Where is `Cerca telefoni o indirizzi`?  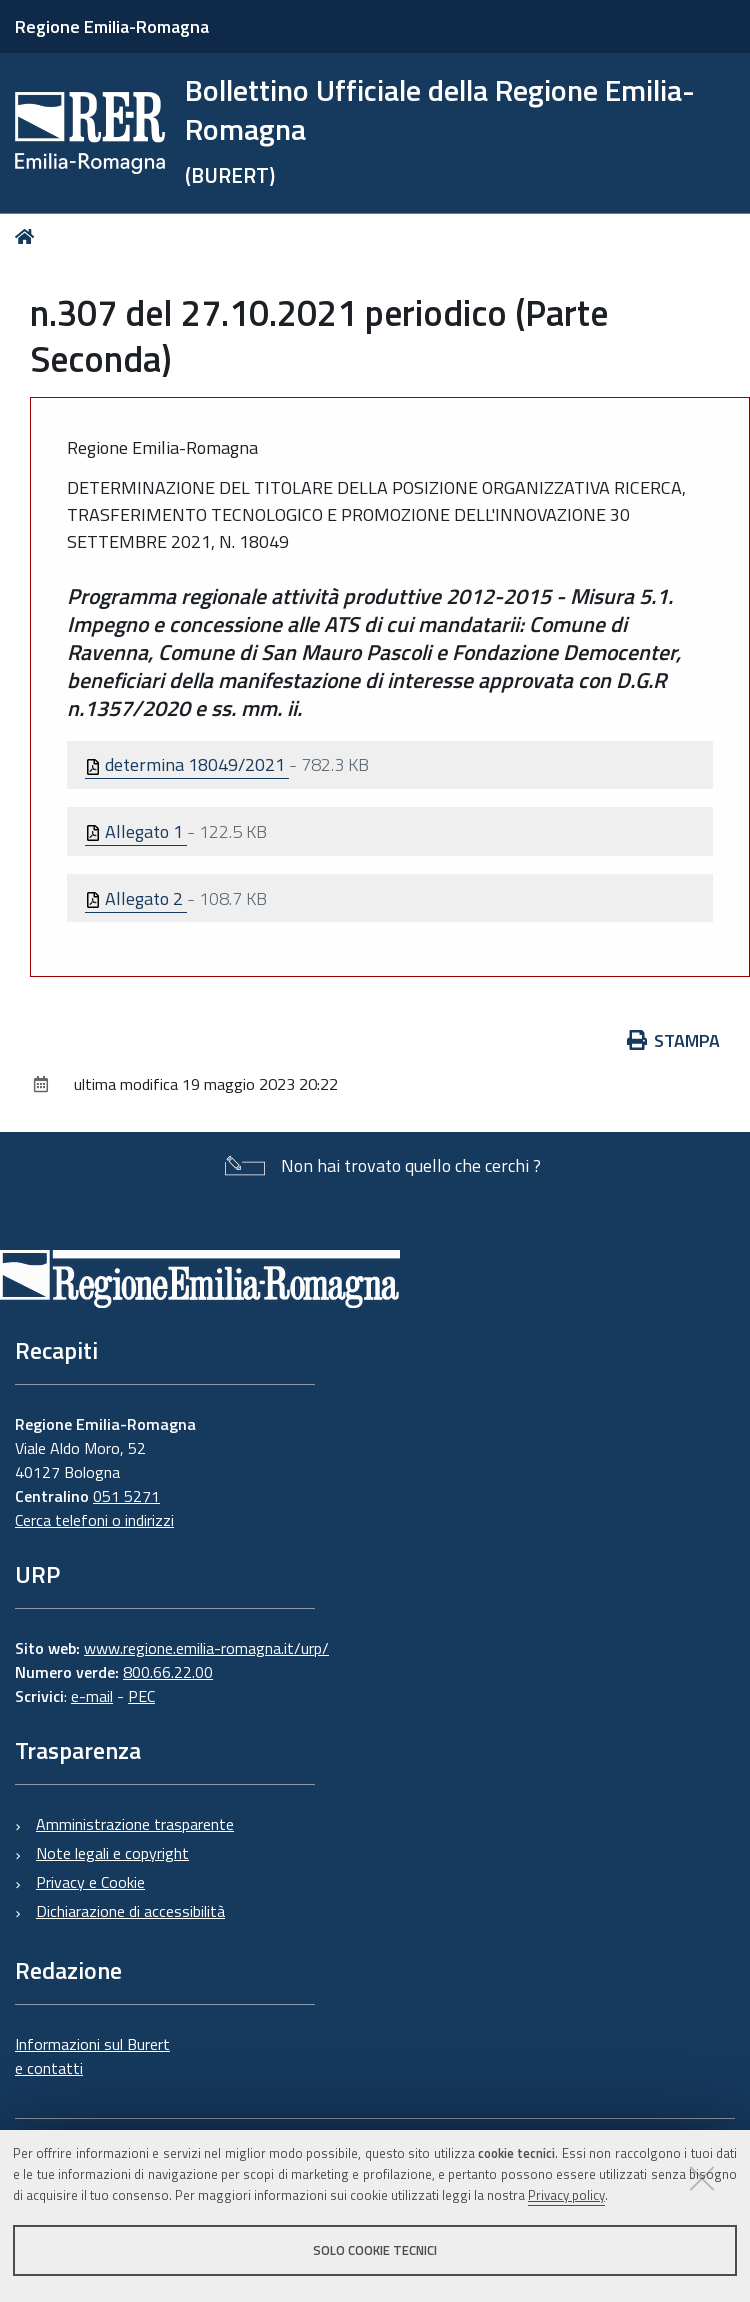
Cerca telefoni o indirizzi is located at coordinates (94, 1520).